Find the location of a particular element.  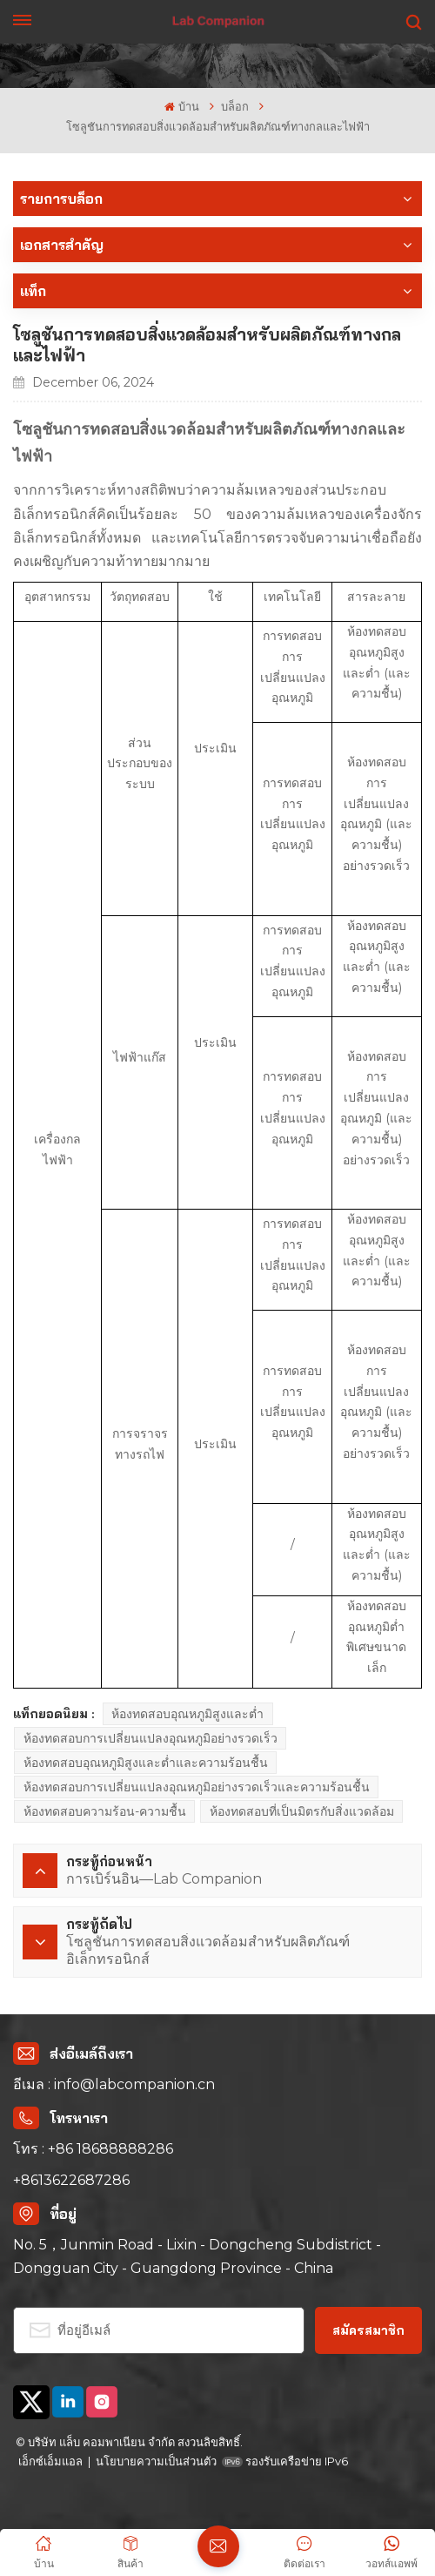

ห้องทดสอบการเปลี่ยนแปลงอุณหภูมิอย่างรวดเร็วและความร้อนชื้น is located at coordinates (196, 1787).